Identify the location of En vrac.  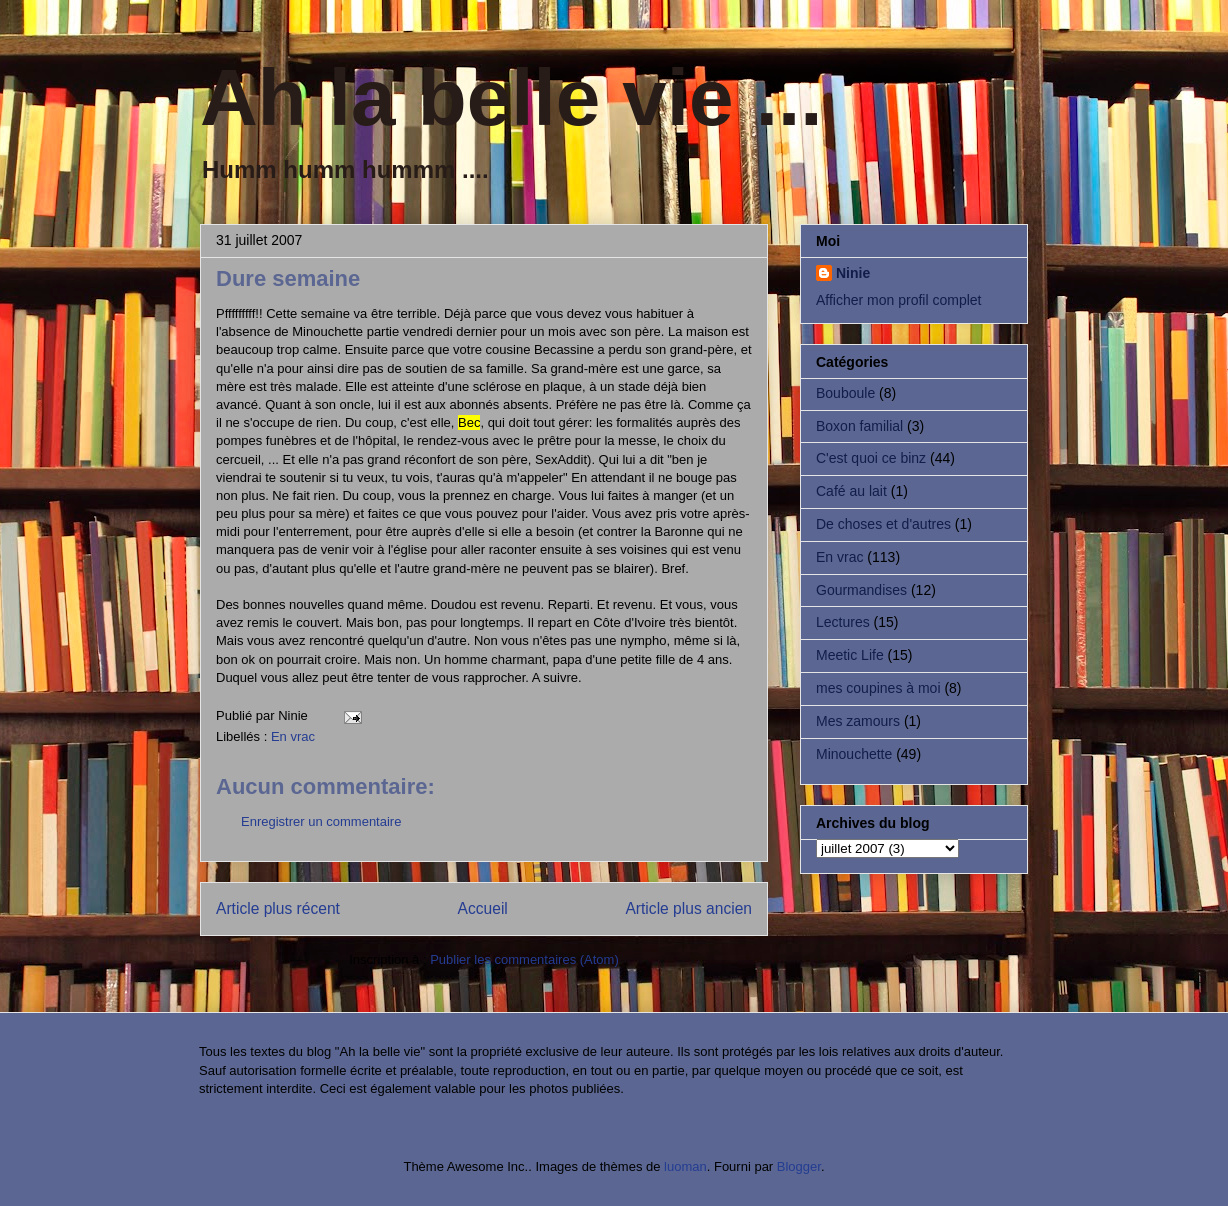
(293, 736).